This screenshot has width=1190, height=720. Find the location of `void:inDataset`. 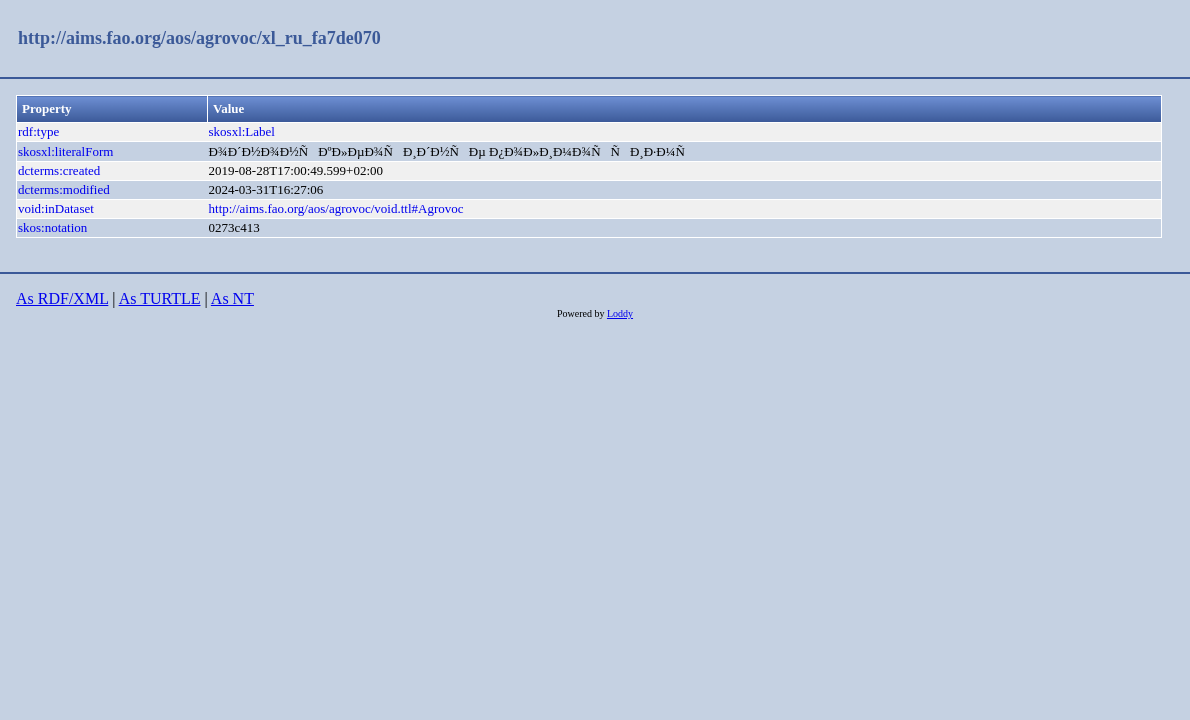

void:inDataset is located at coordinates (56, 208).